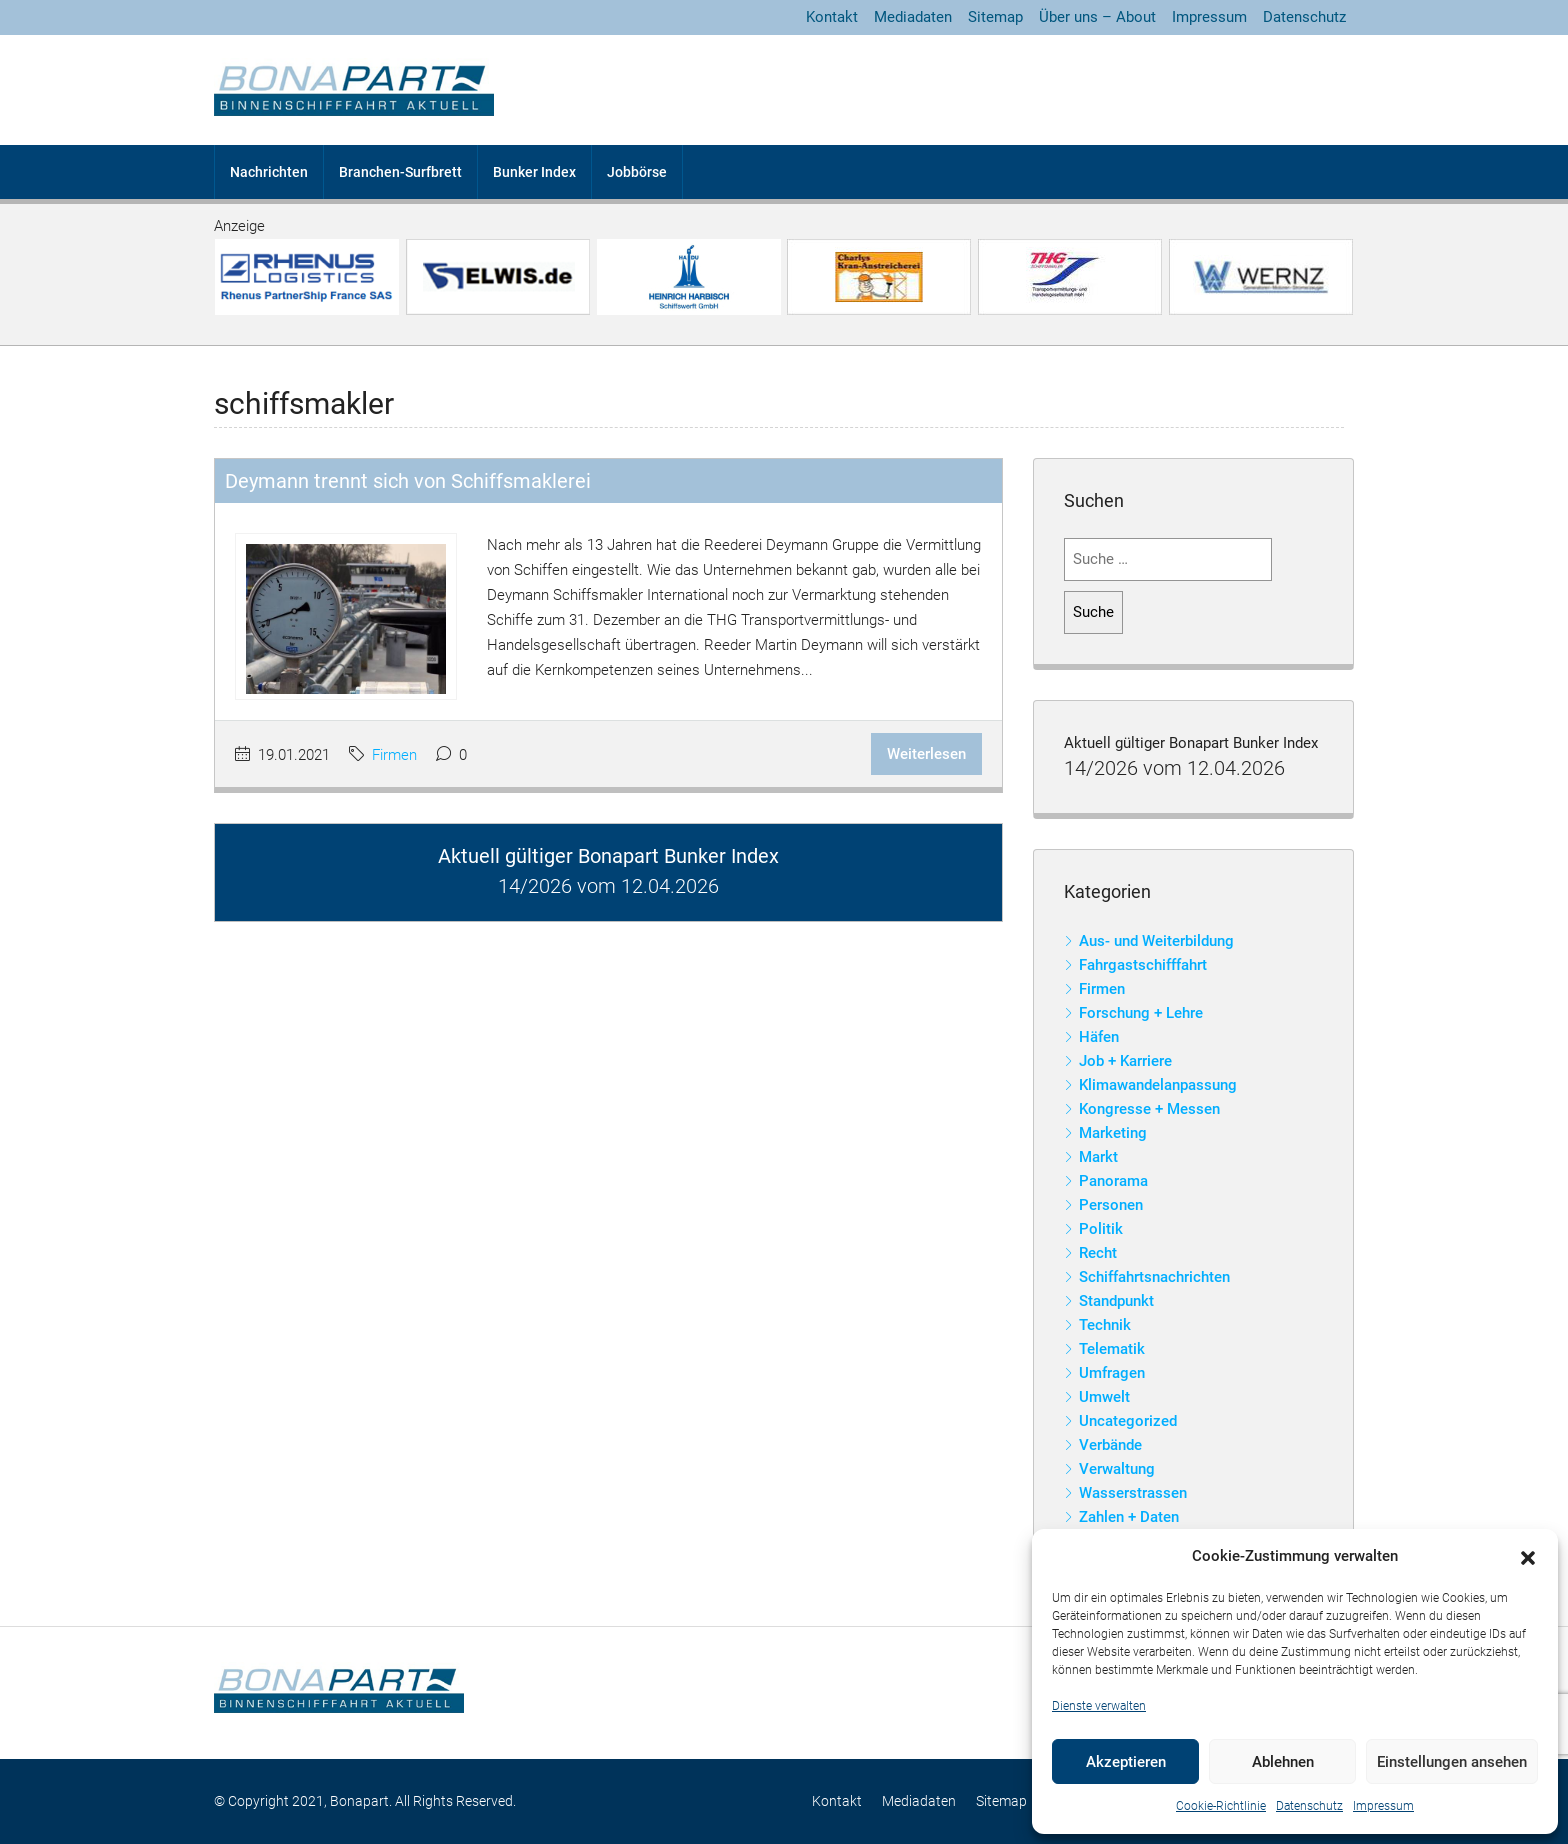  What do you see at coordinates (1128, 1421) in the screenshot?
I see `Uncategorized` at bounding box center [1128, 1421].